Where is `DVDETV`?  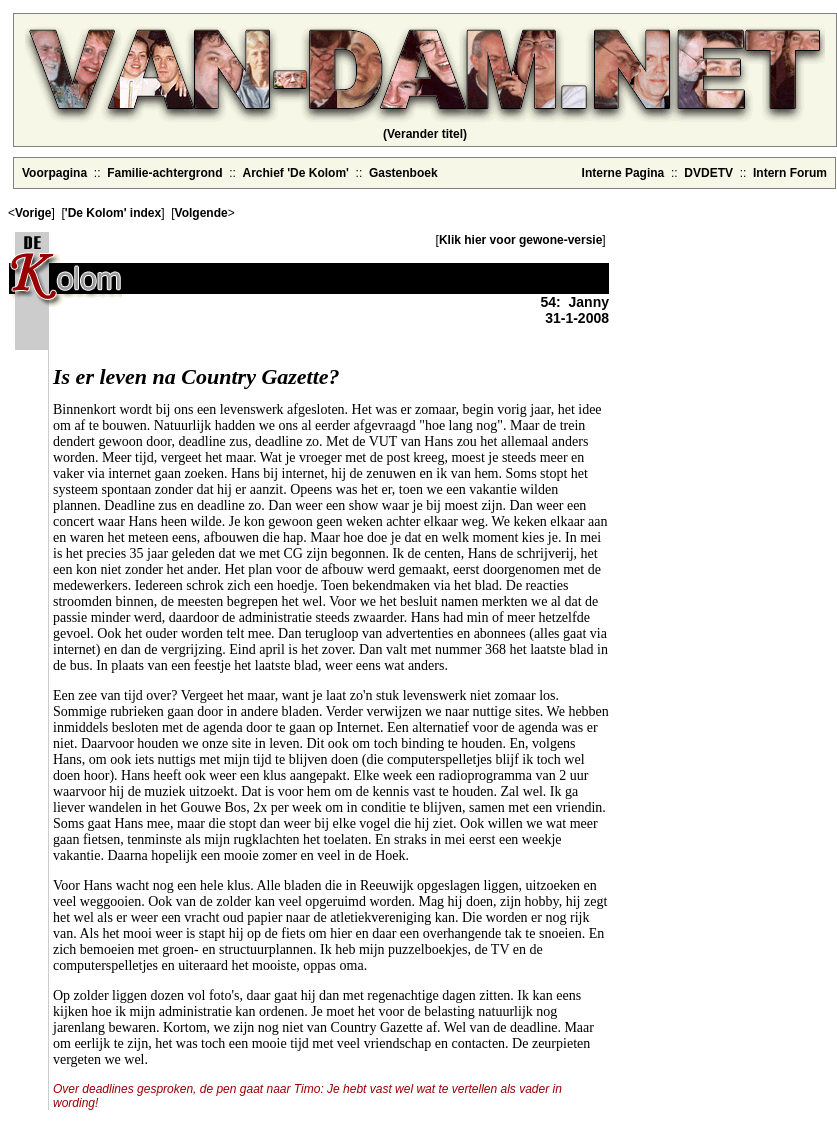
DVDETV is located at coordinates (708, 173).